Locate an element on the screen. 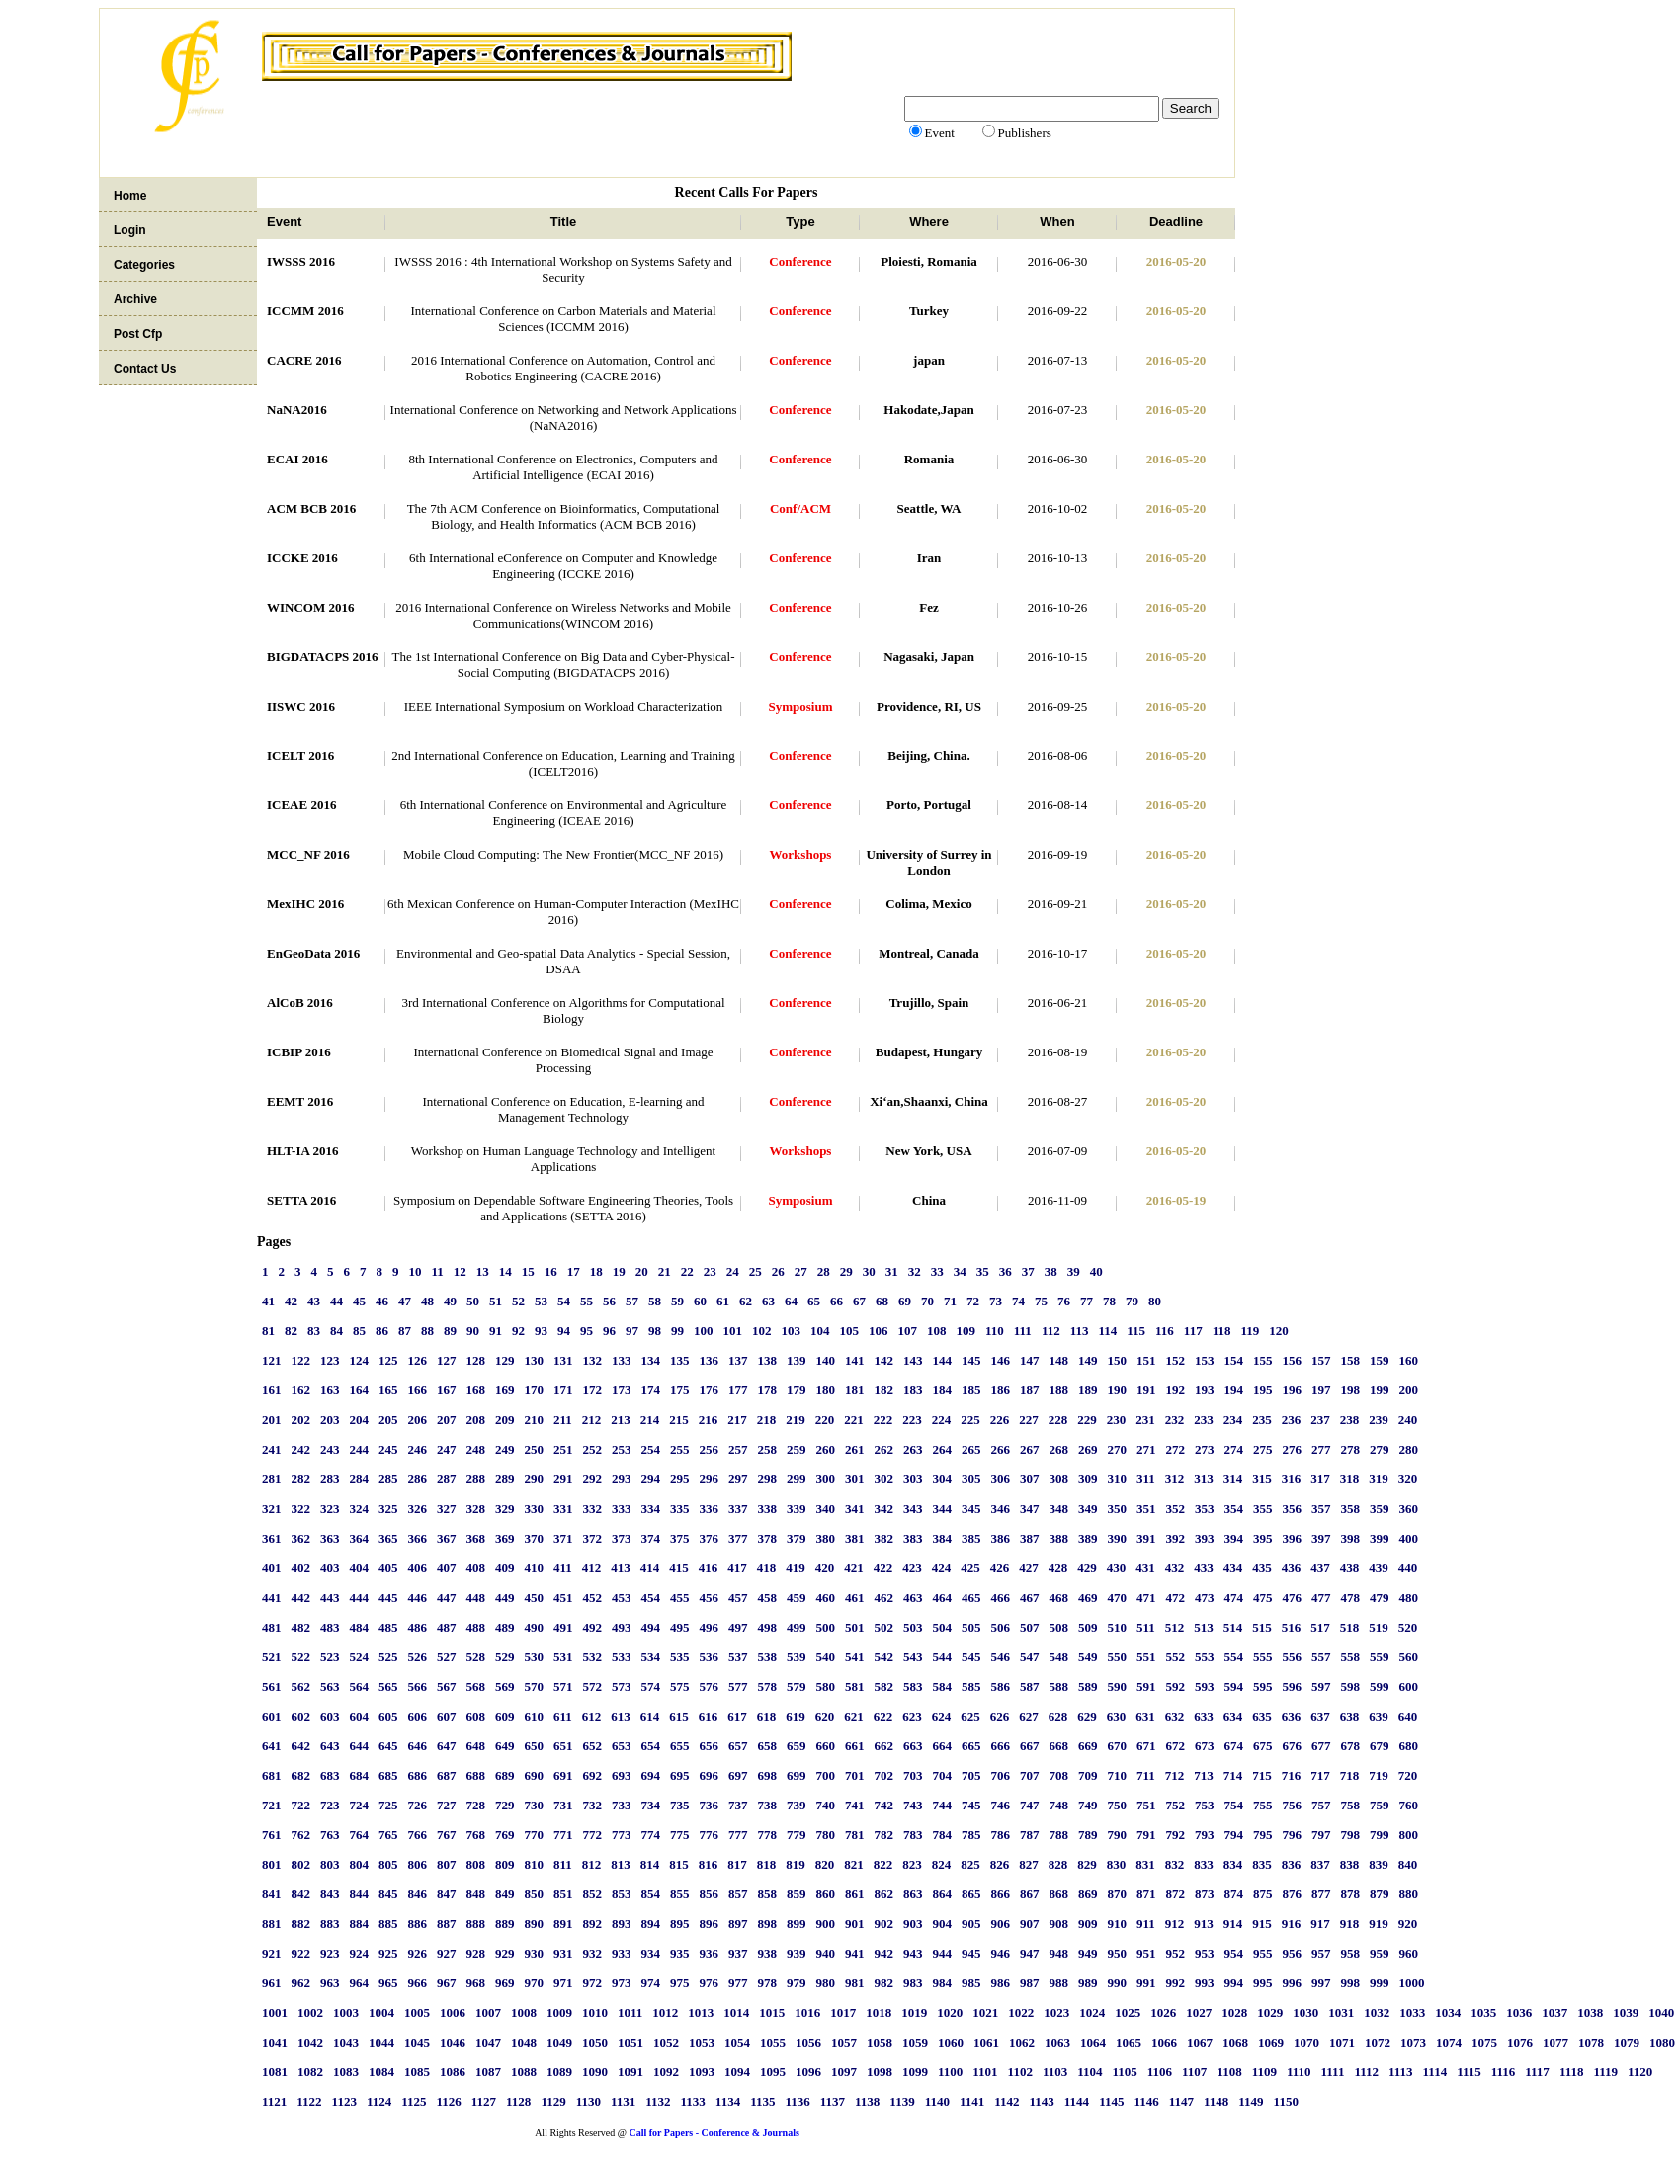 The height and width of the screenshot is (2184, 1680). 974 is located at coordinates (651, 1982).